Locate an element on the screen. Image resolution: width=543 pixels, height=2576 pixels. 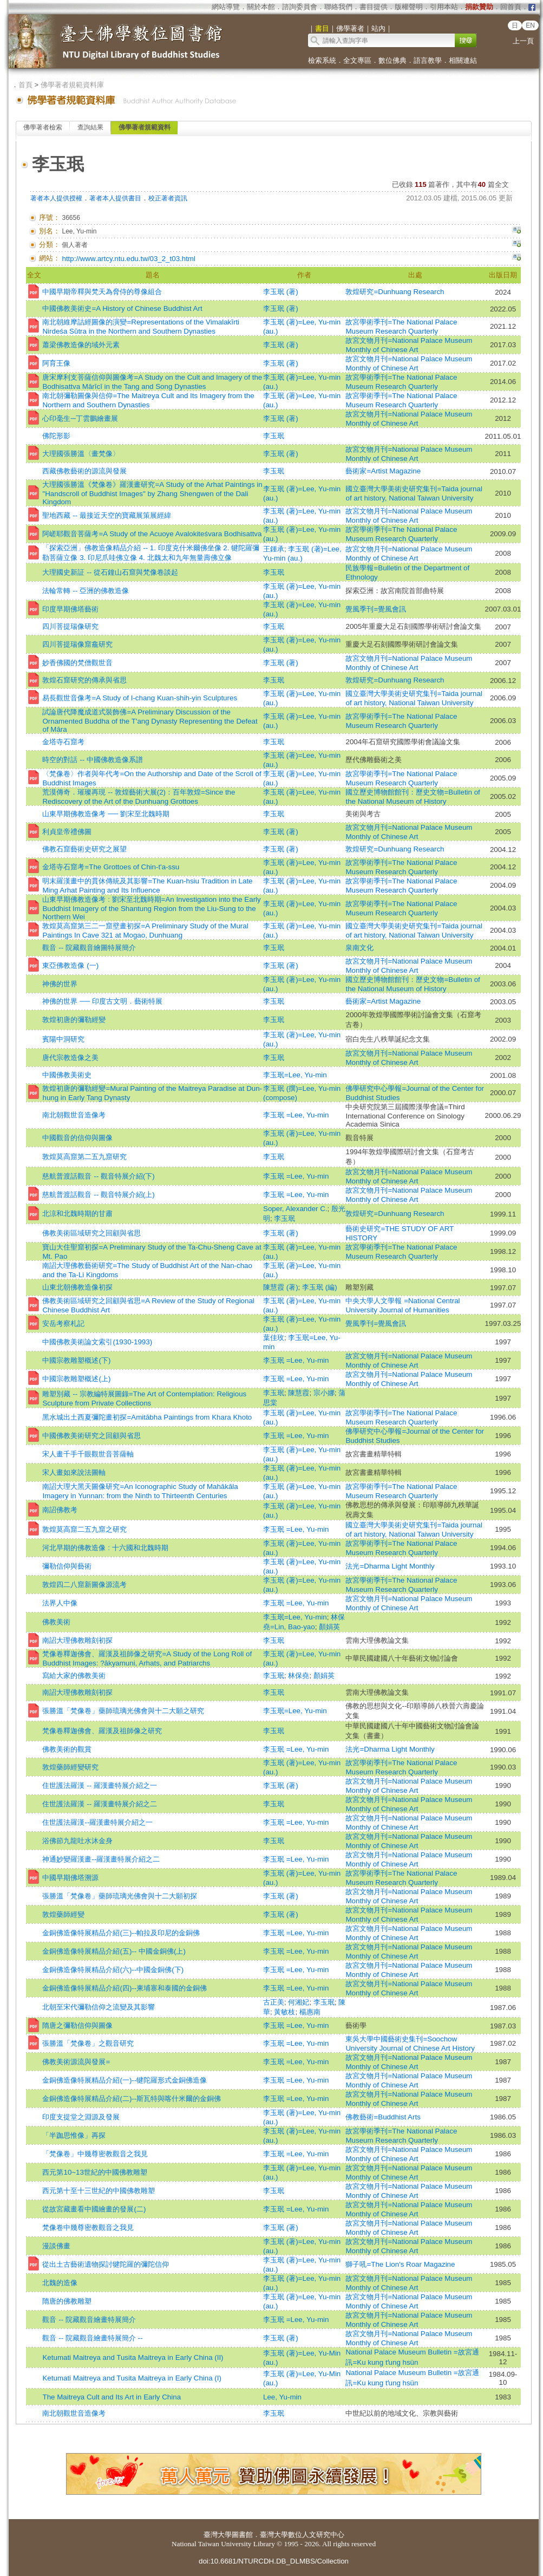
EN is located at coordinates (530, 25).